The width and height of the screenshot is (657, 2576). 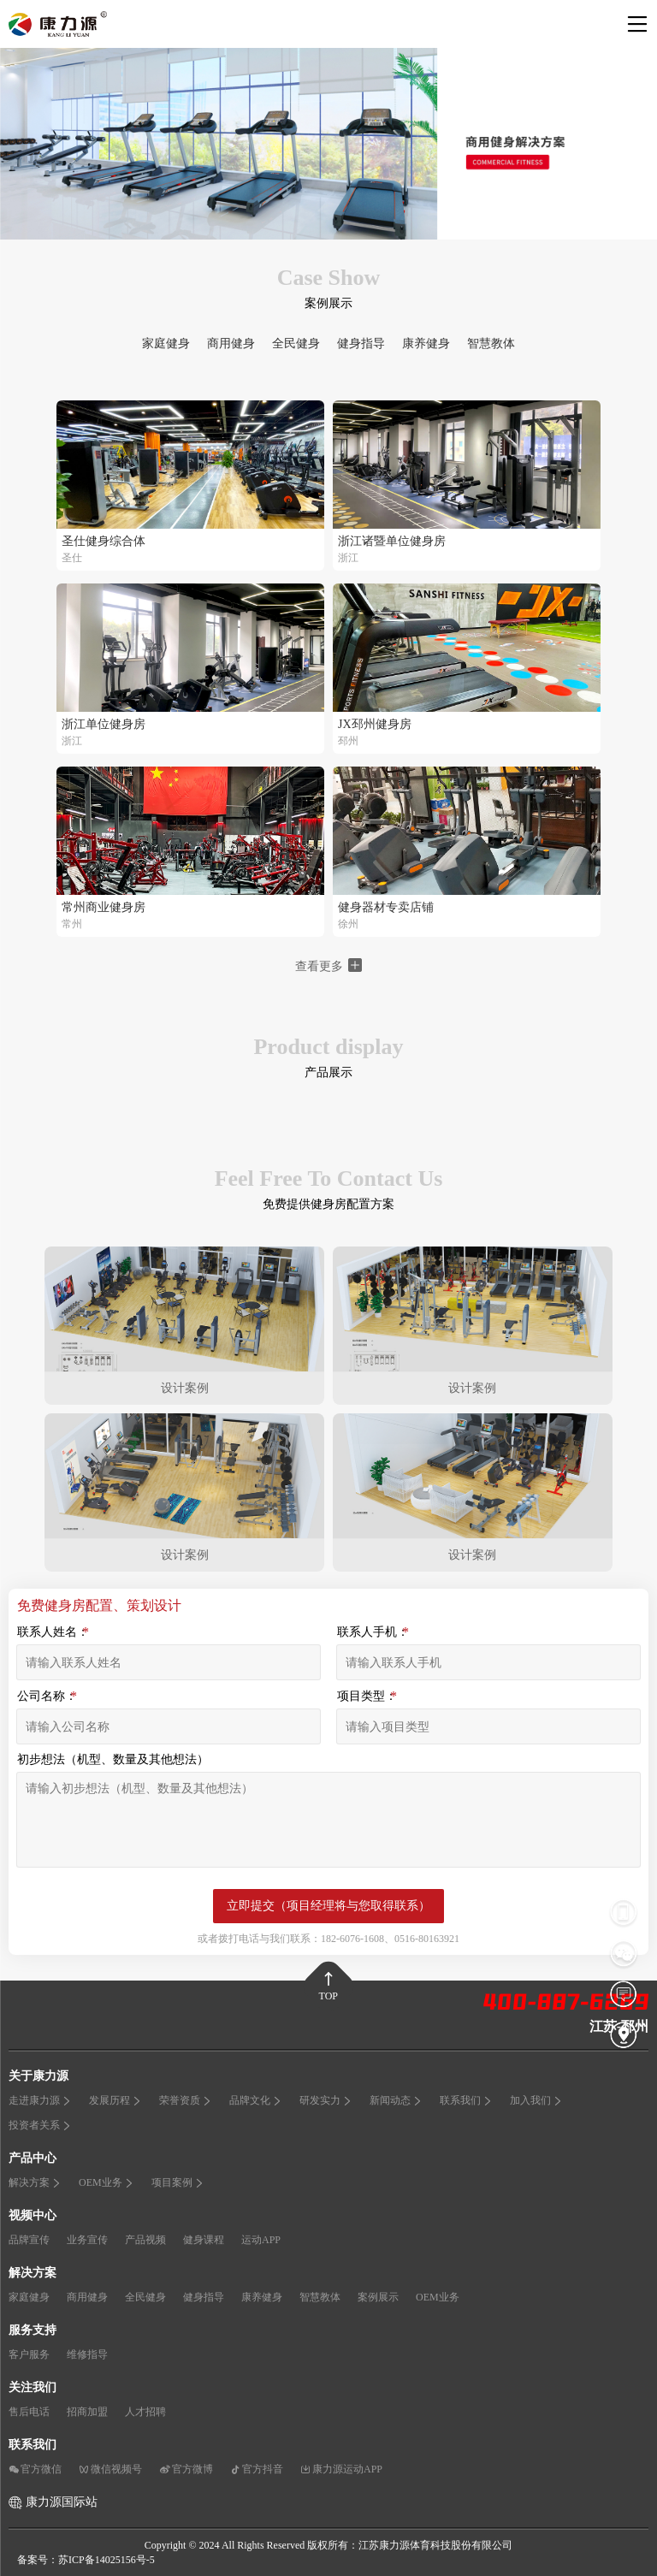 What do you see at coordinates (166, 343) in the screenshot?
I see `家庭健身` at bounding box center [166, 343].